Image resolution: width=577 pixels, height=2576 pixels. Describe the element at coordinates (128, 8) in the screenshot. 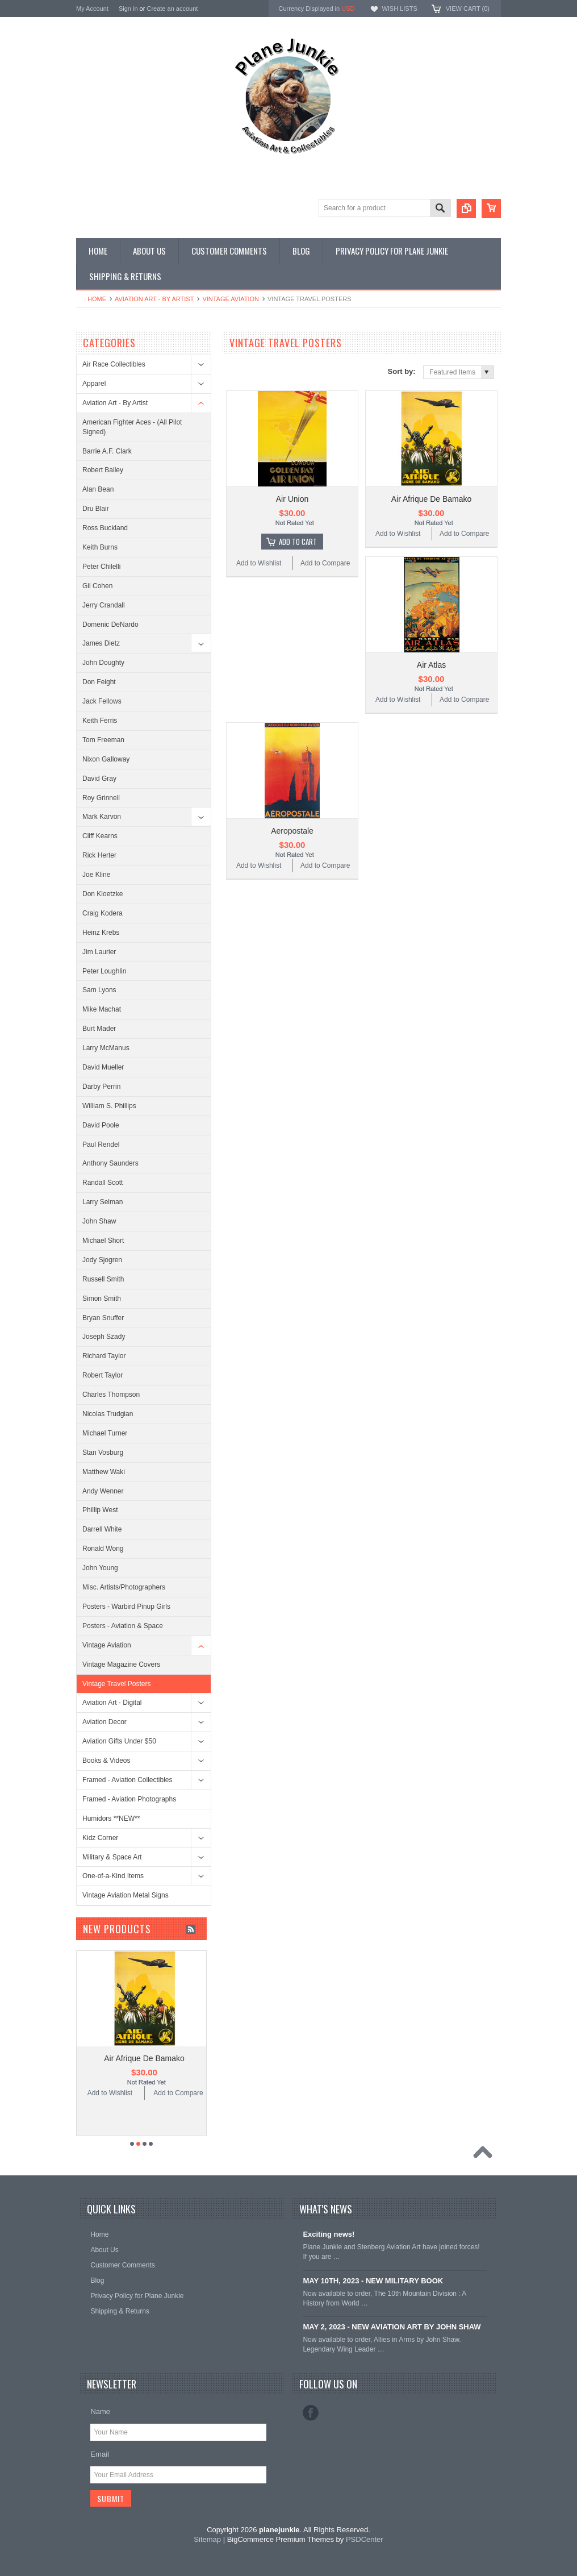

I see `Sign in` at that location.